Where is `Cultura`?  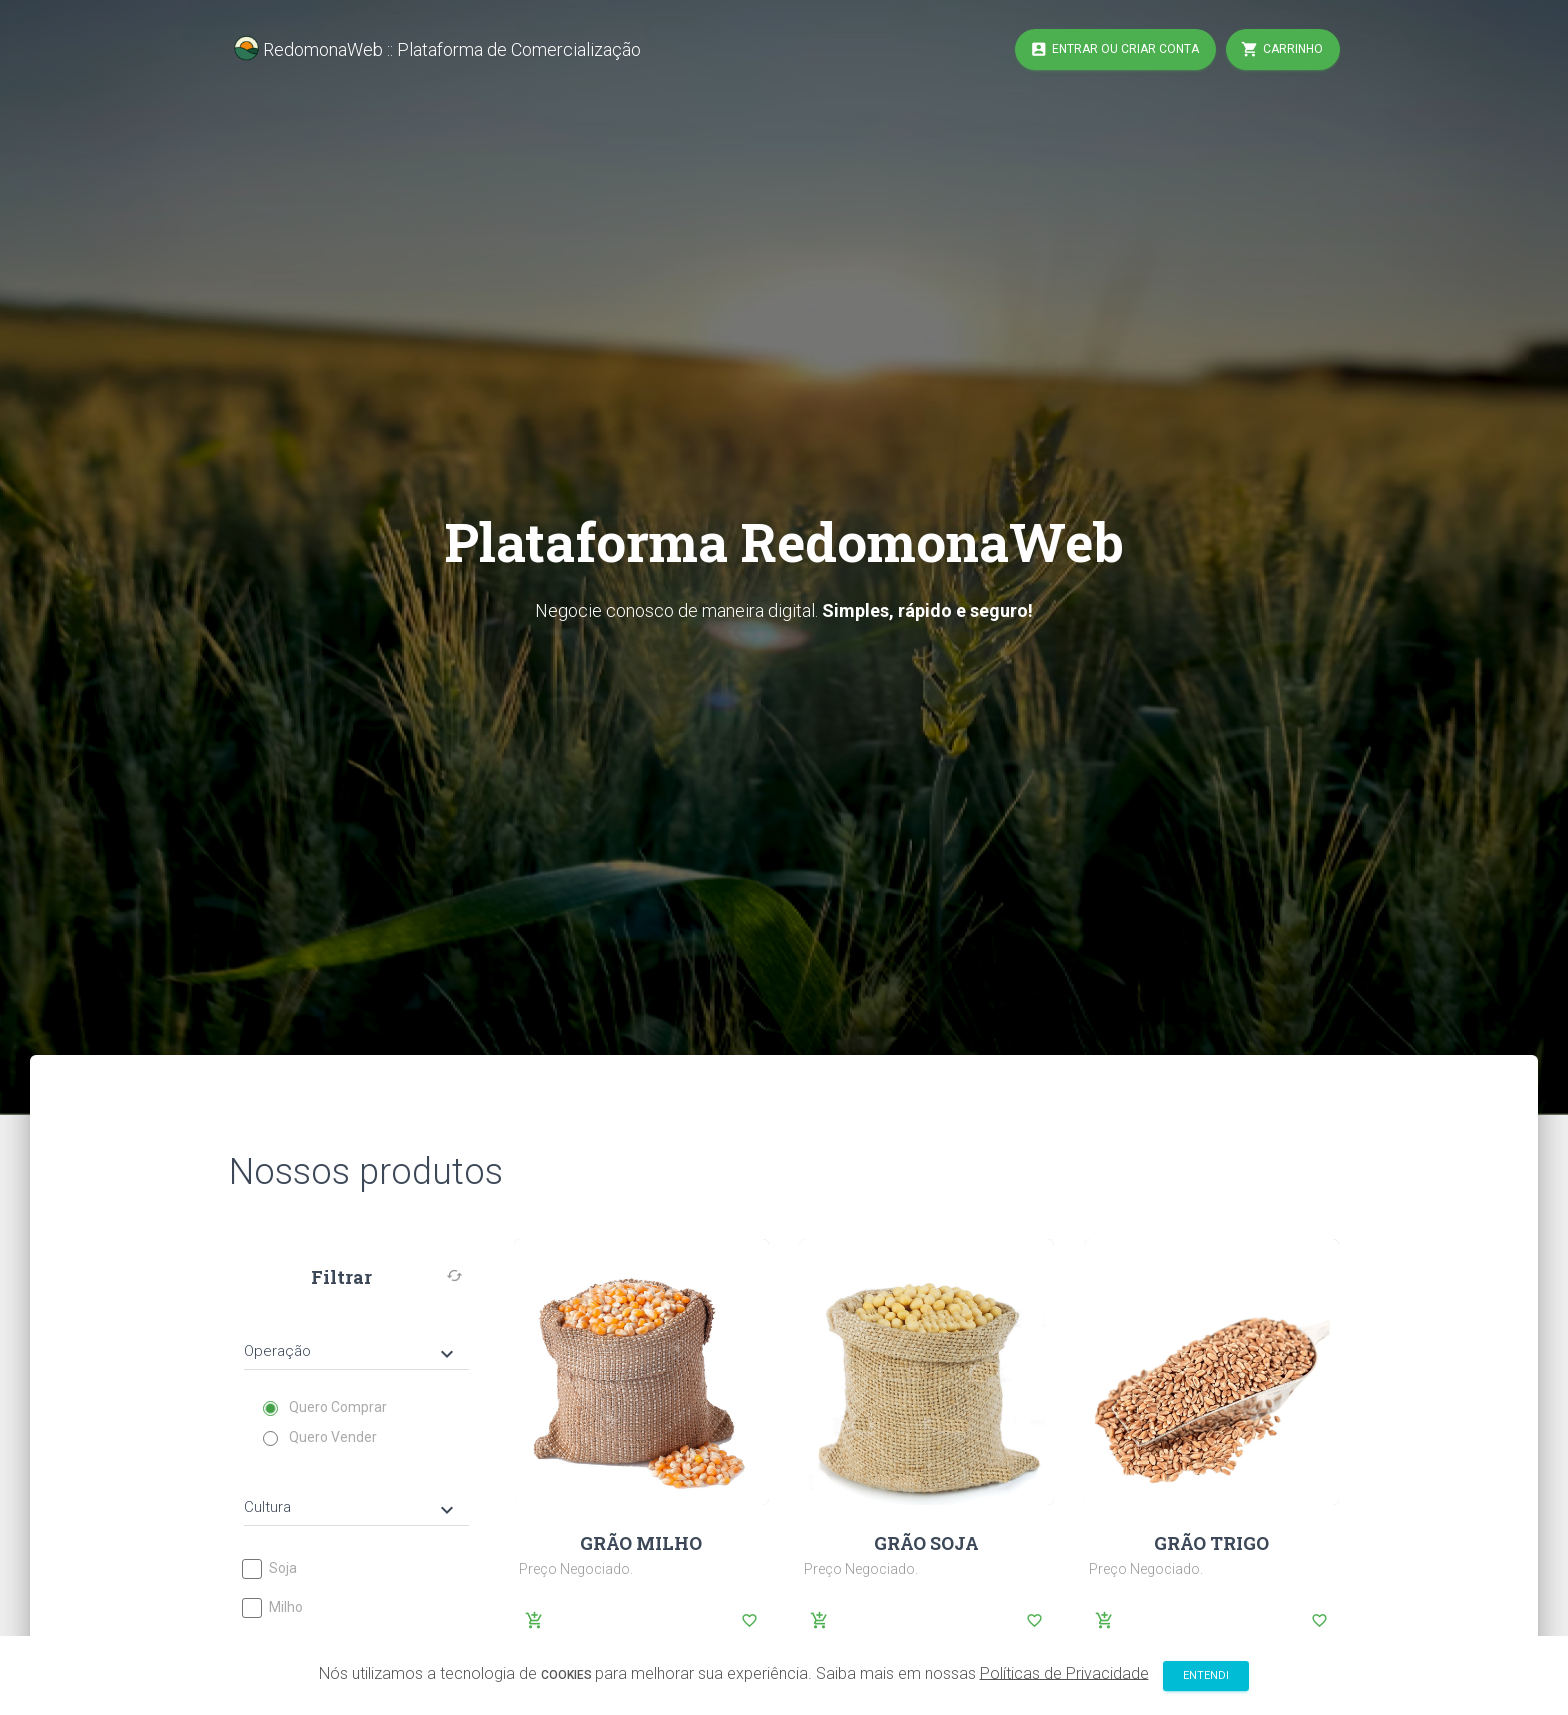
Cultura is located at coordinates (351, 1509).